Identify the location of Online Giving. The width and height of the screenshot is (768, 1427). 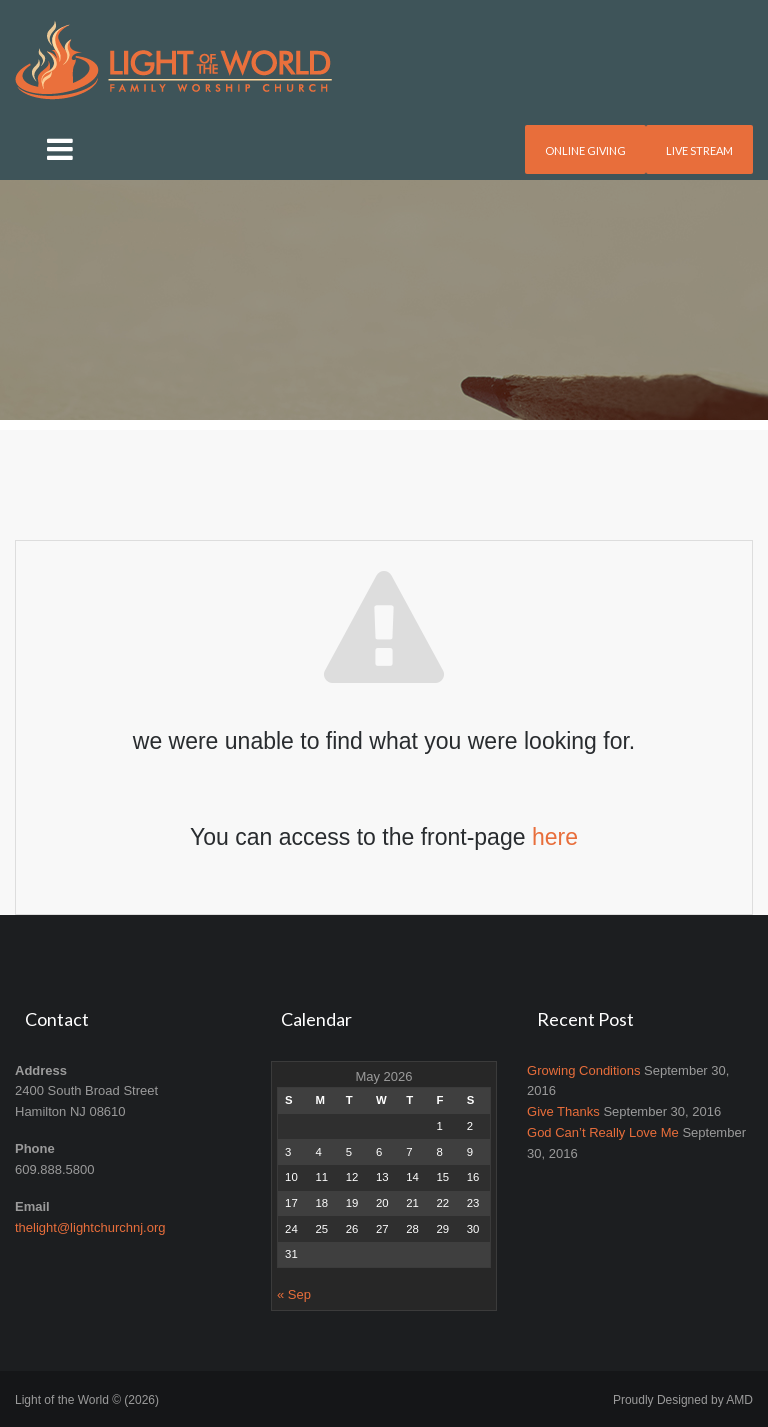
(585, 150).